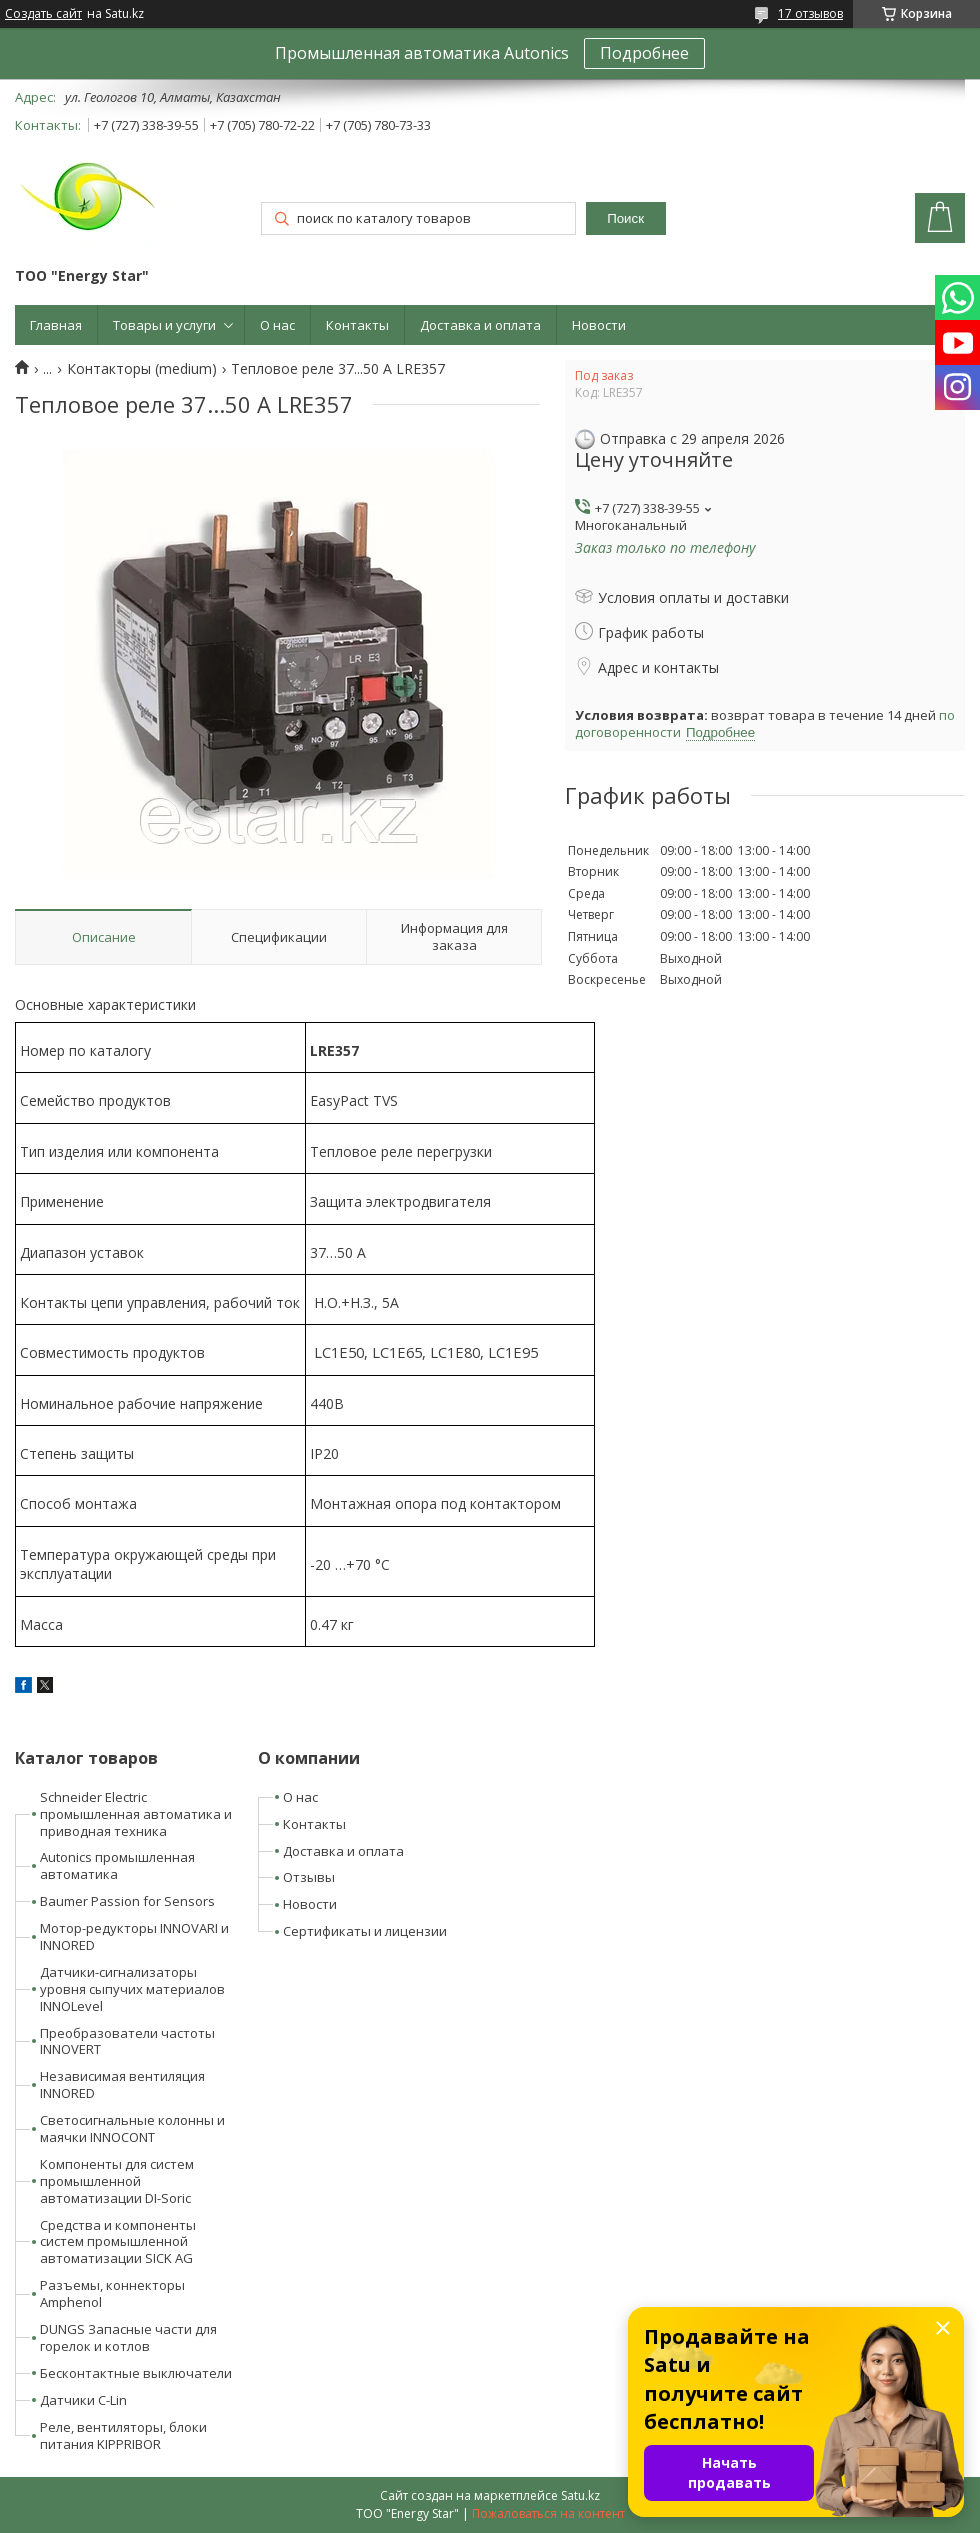  What do you see at coordinates (277, 325) in the screenshot?
I see `О нас` at bounding box center [277, 325].